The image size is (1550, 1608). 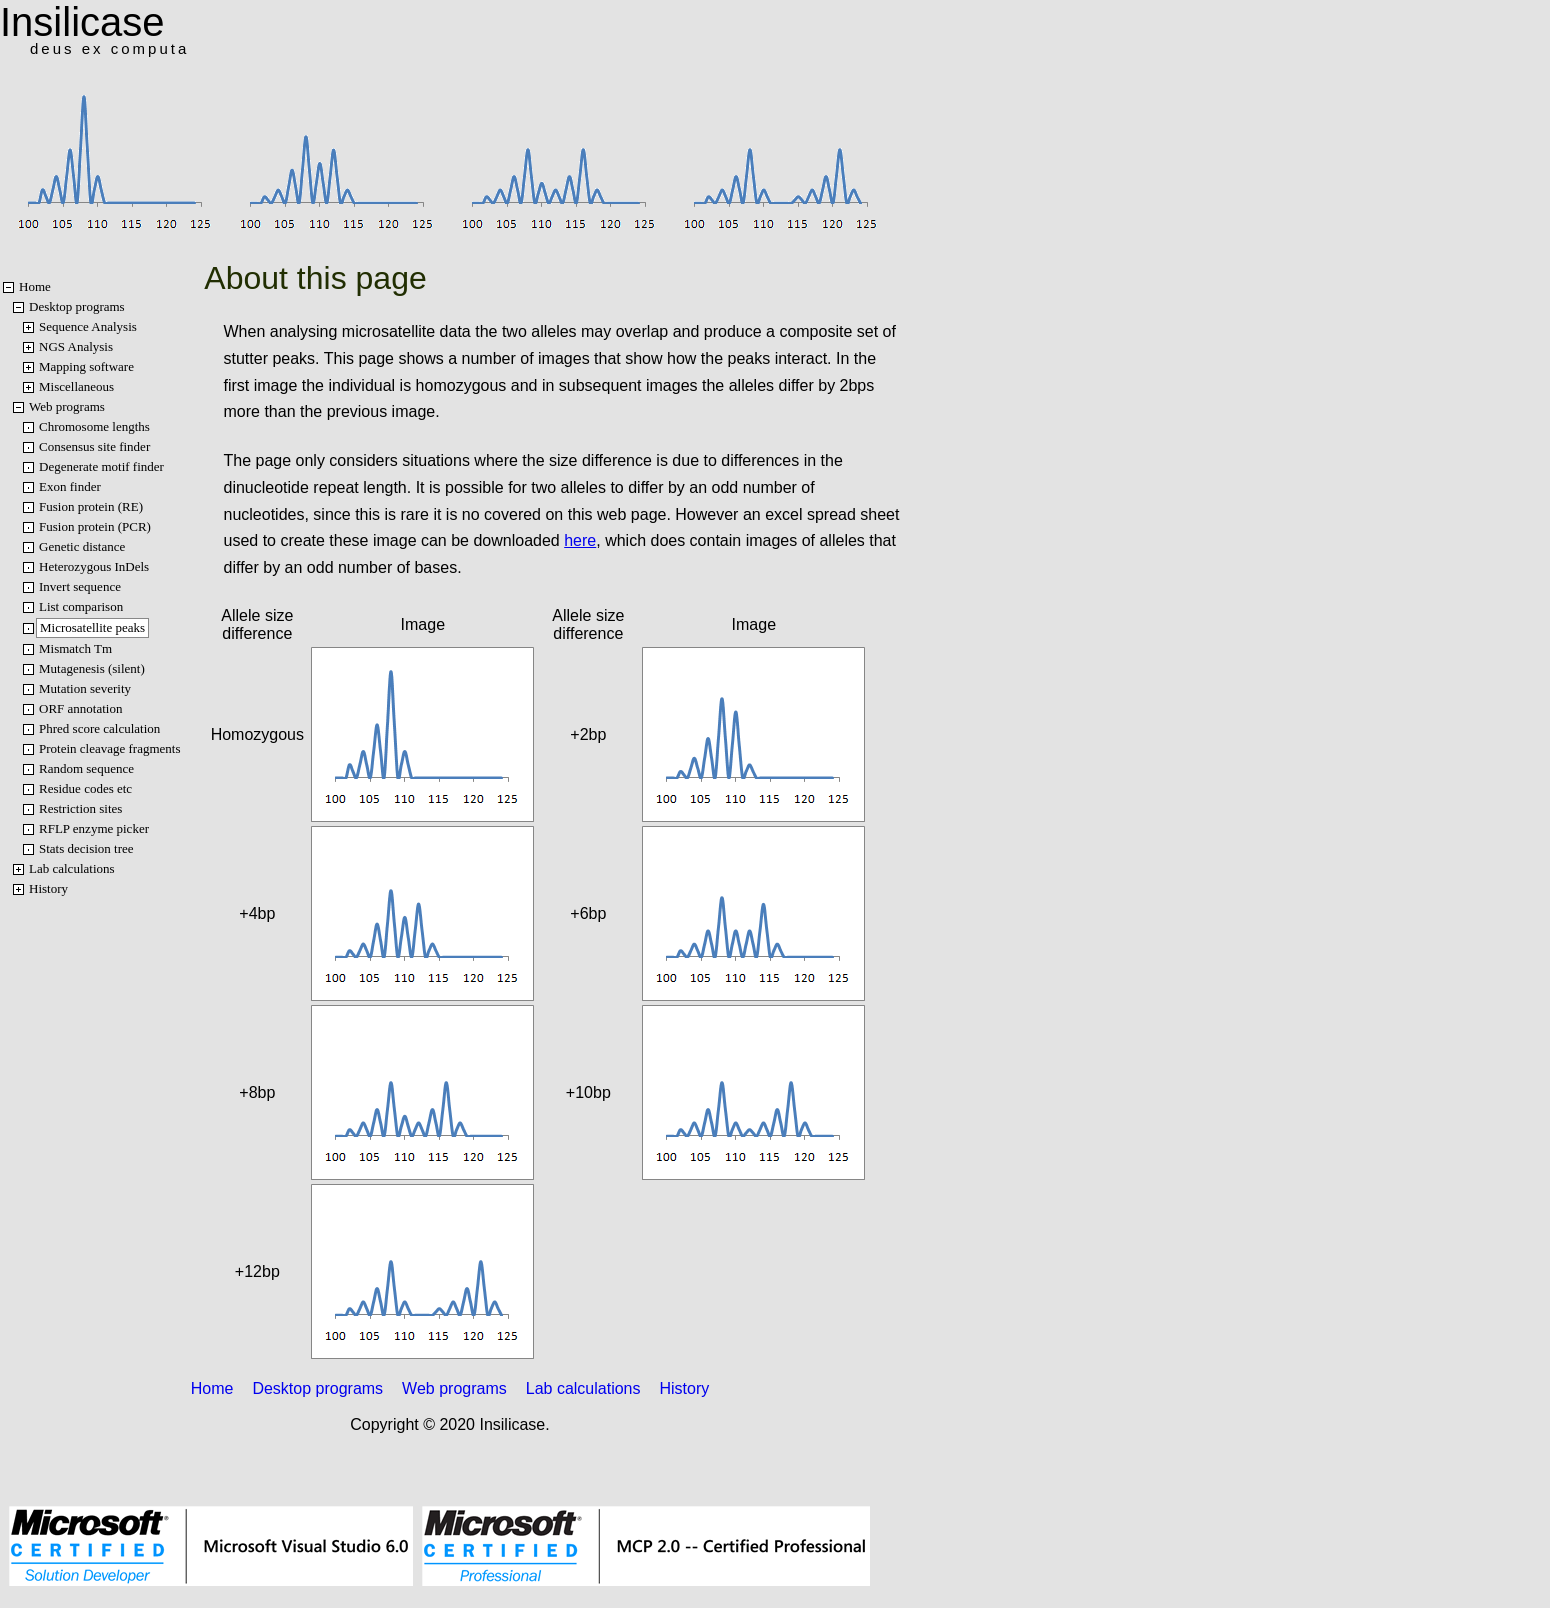 What do you see at coordinates (67, 406) in the screenshot?
I see `Web programs` at bounding box center [67, 406].